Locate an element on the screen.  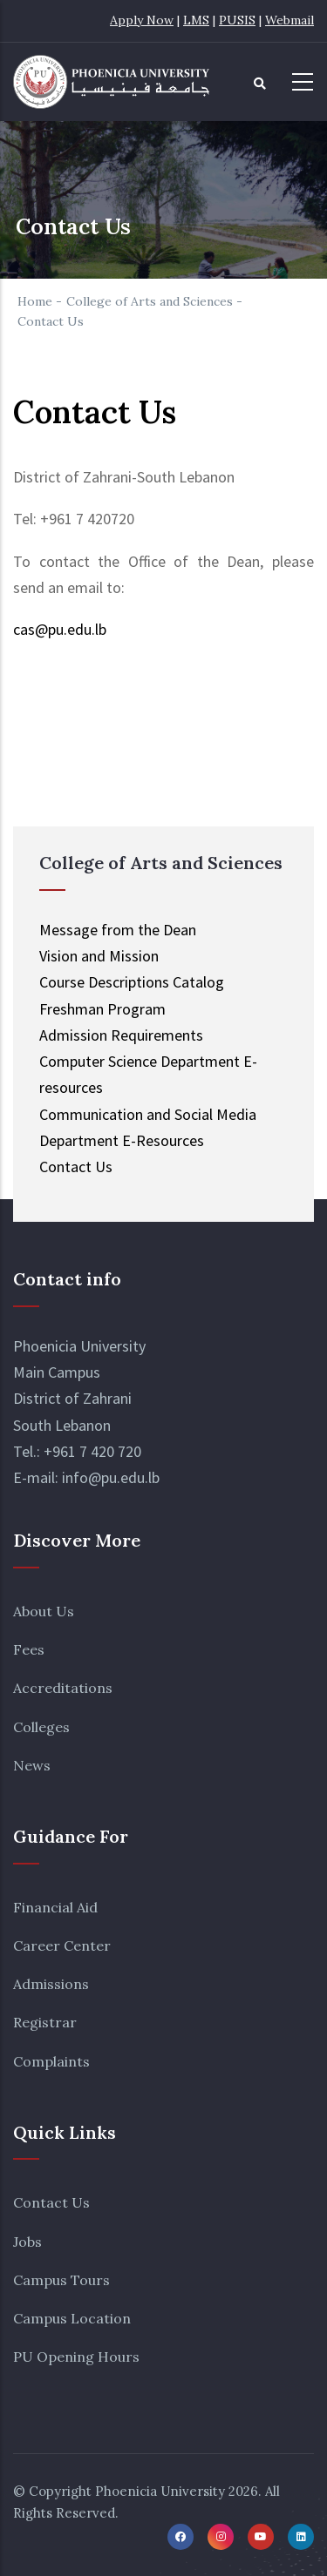
Fees is located at coordinates (28, 1649).